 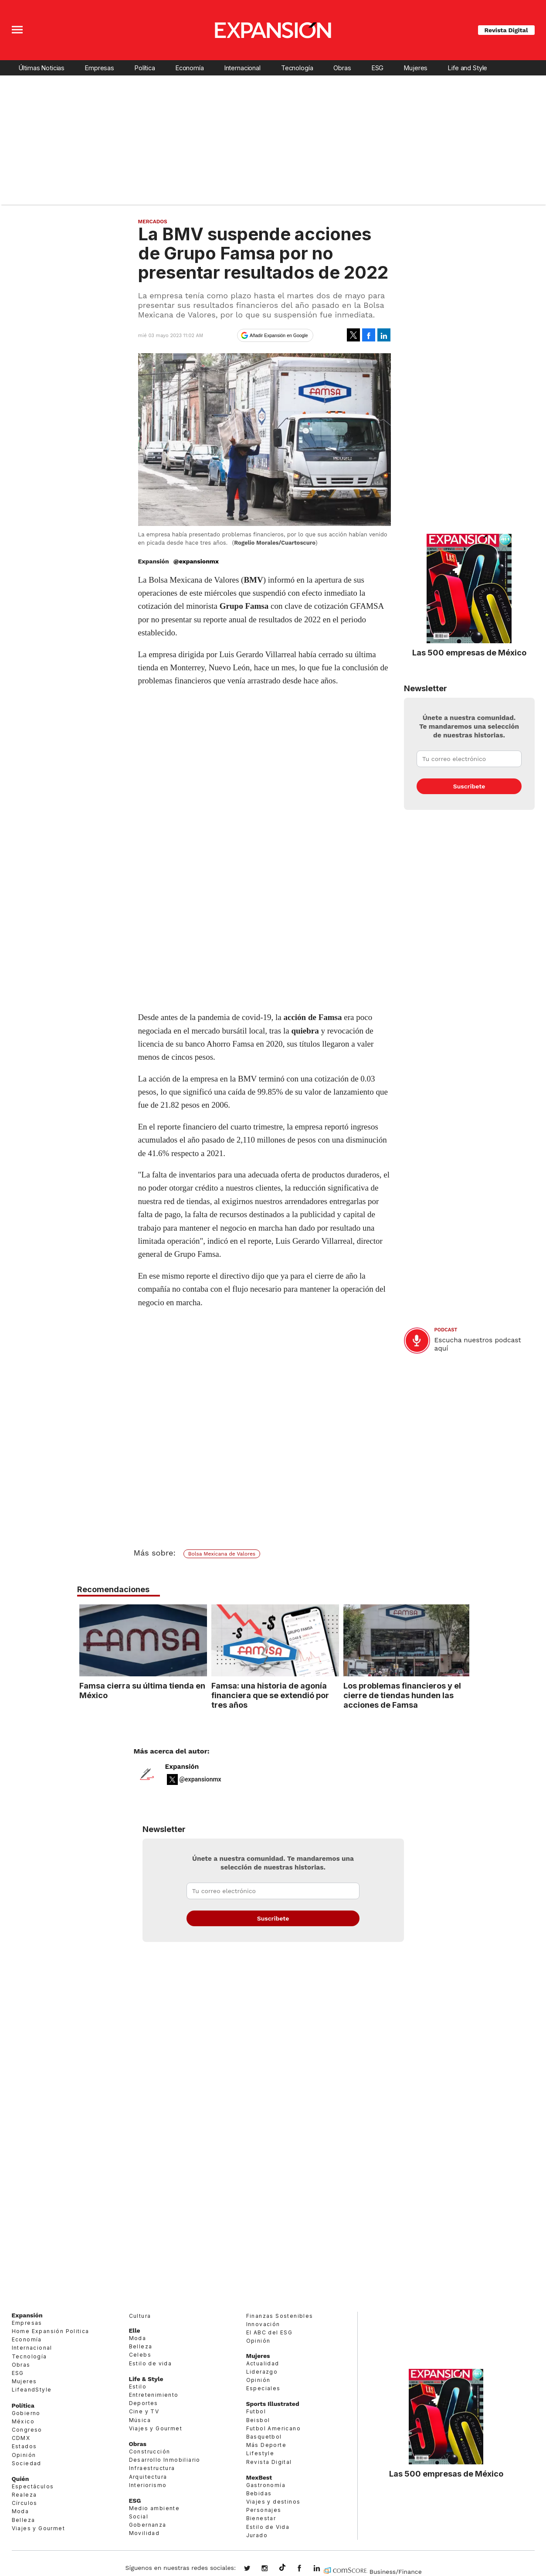 I want to click on expansionmx, so click(x=253, y=2569).